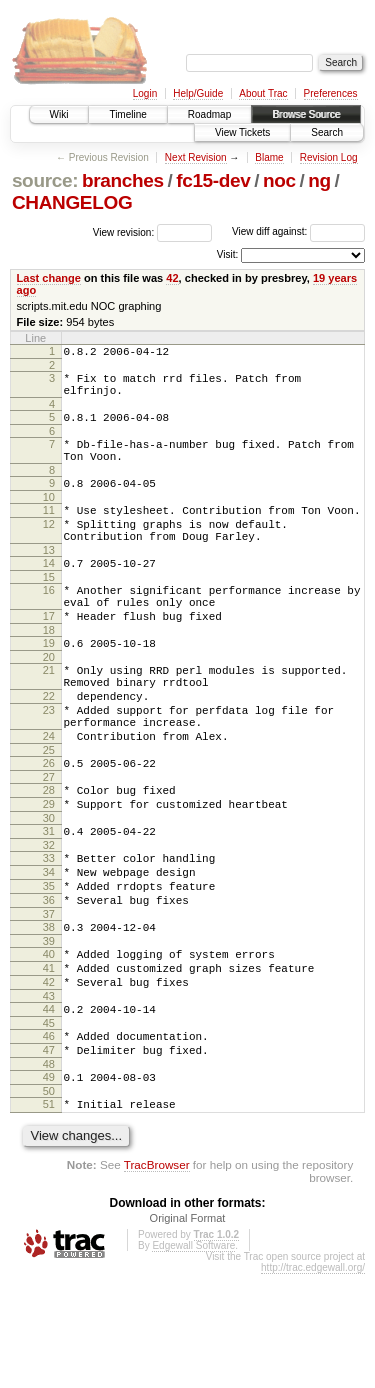 The height and width of the screenshot is (1388, 375). What do you see at coordinates (49, 1215) in the screenshot?
I see `51` at bounding box center [49, 1215].